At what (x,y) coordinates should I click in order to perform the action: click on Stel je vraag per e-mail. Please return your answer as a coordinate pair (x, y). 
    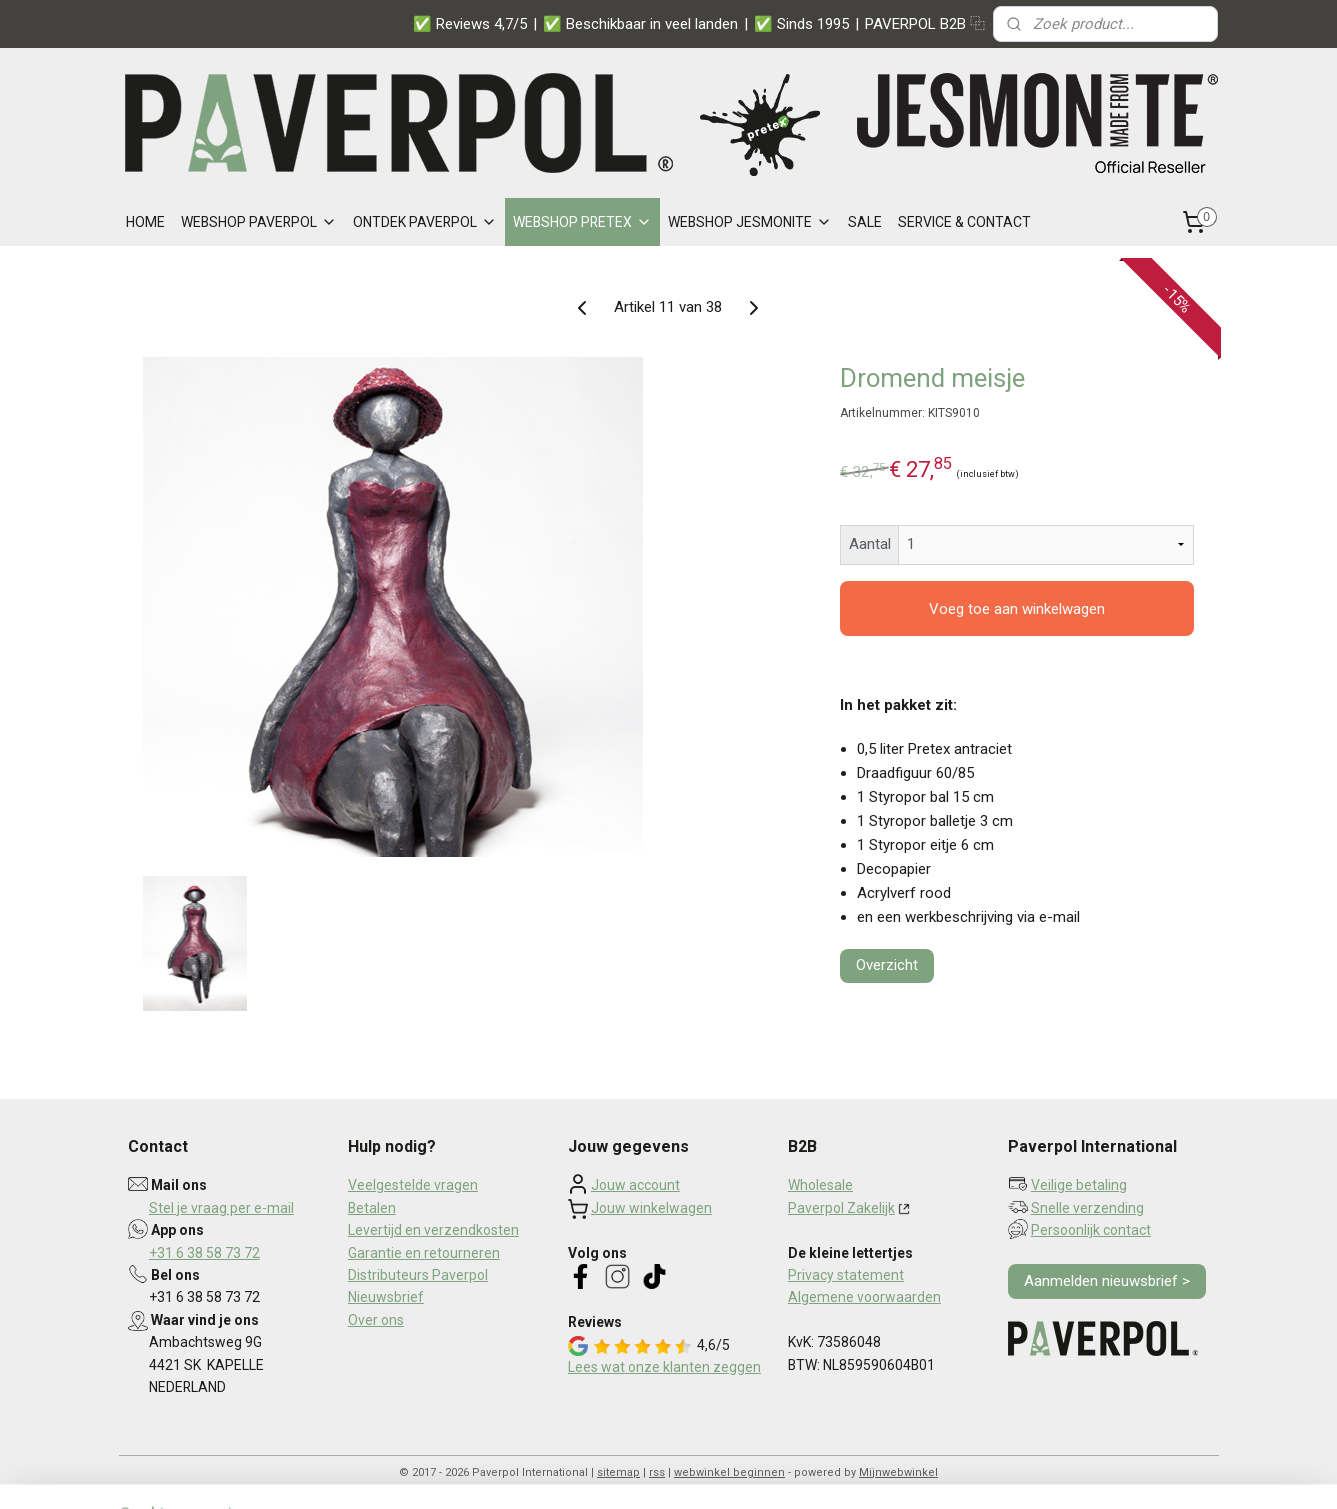
    Looking at the image, I should click on (221, 1208).